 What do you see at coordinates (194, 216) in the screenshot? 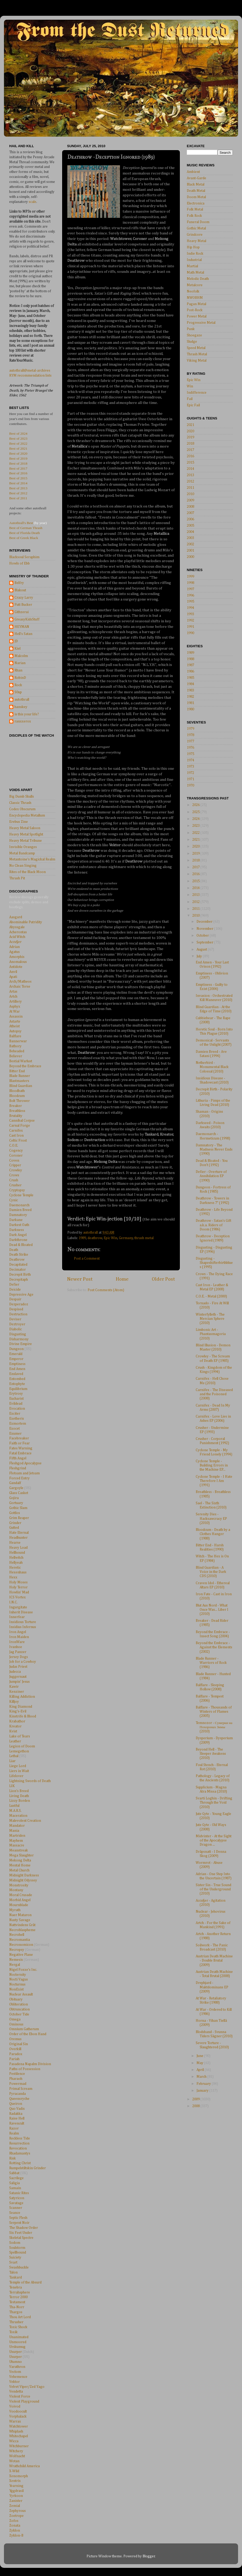
I see `Folk Rock` at bounding box center [194, 216].